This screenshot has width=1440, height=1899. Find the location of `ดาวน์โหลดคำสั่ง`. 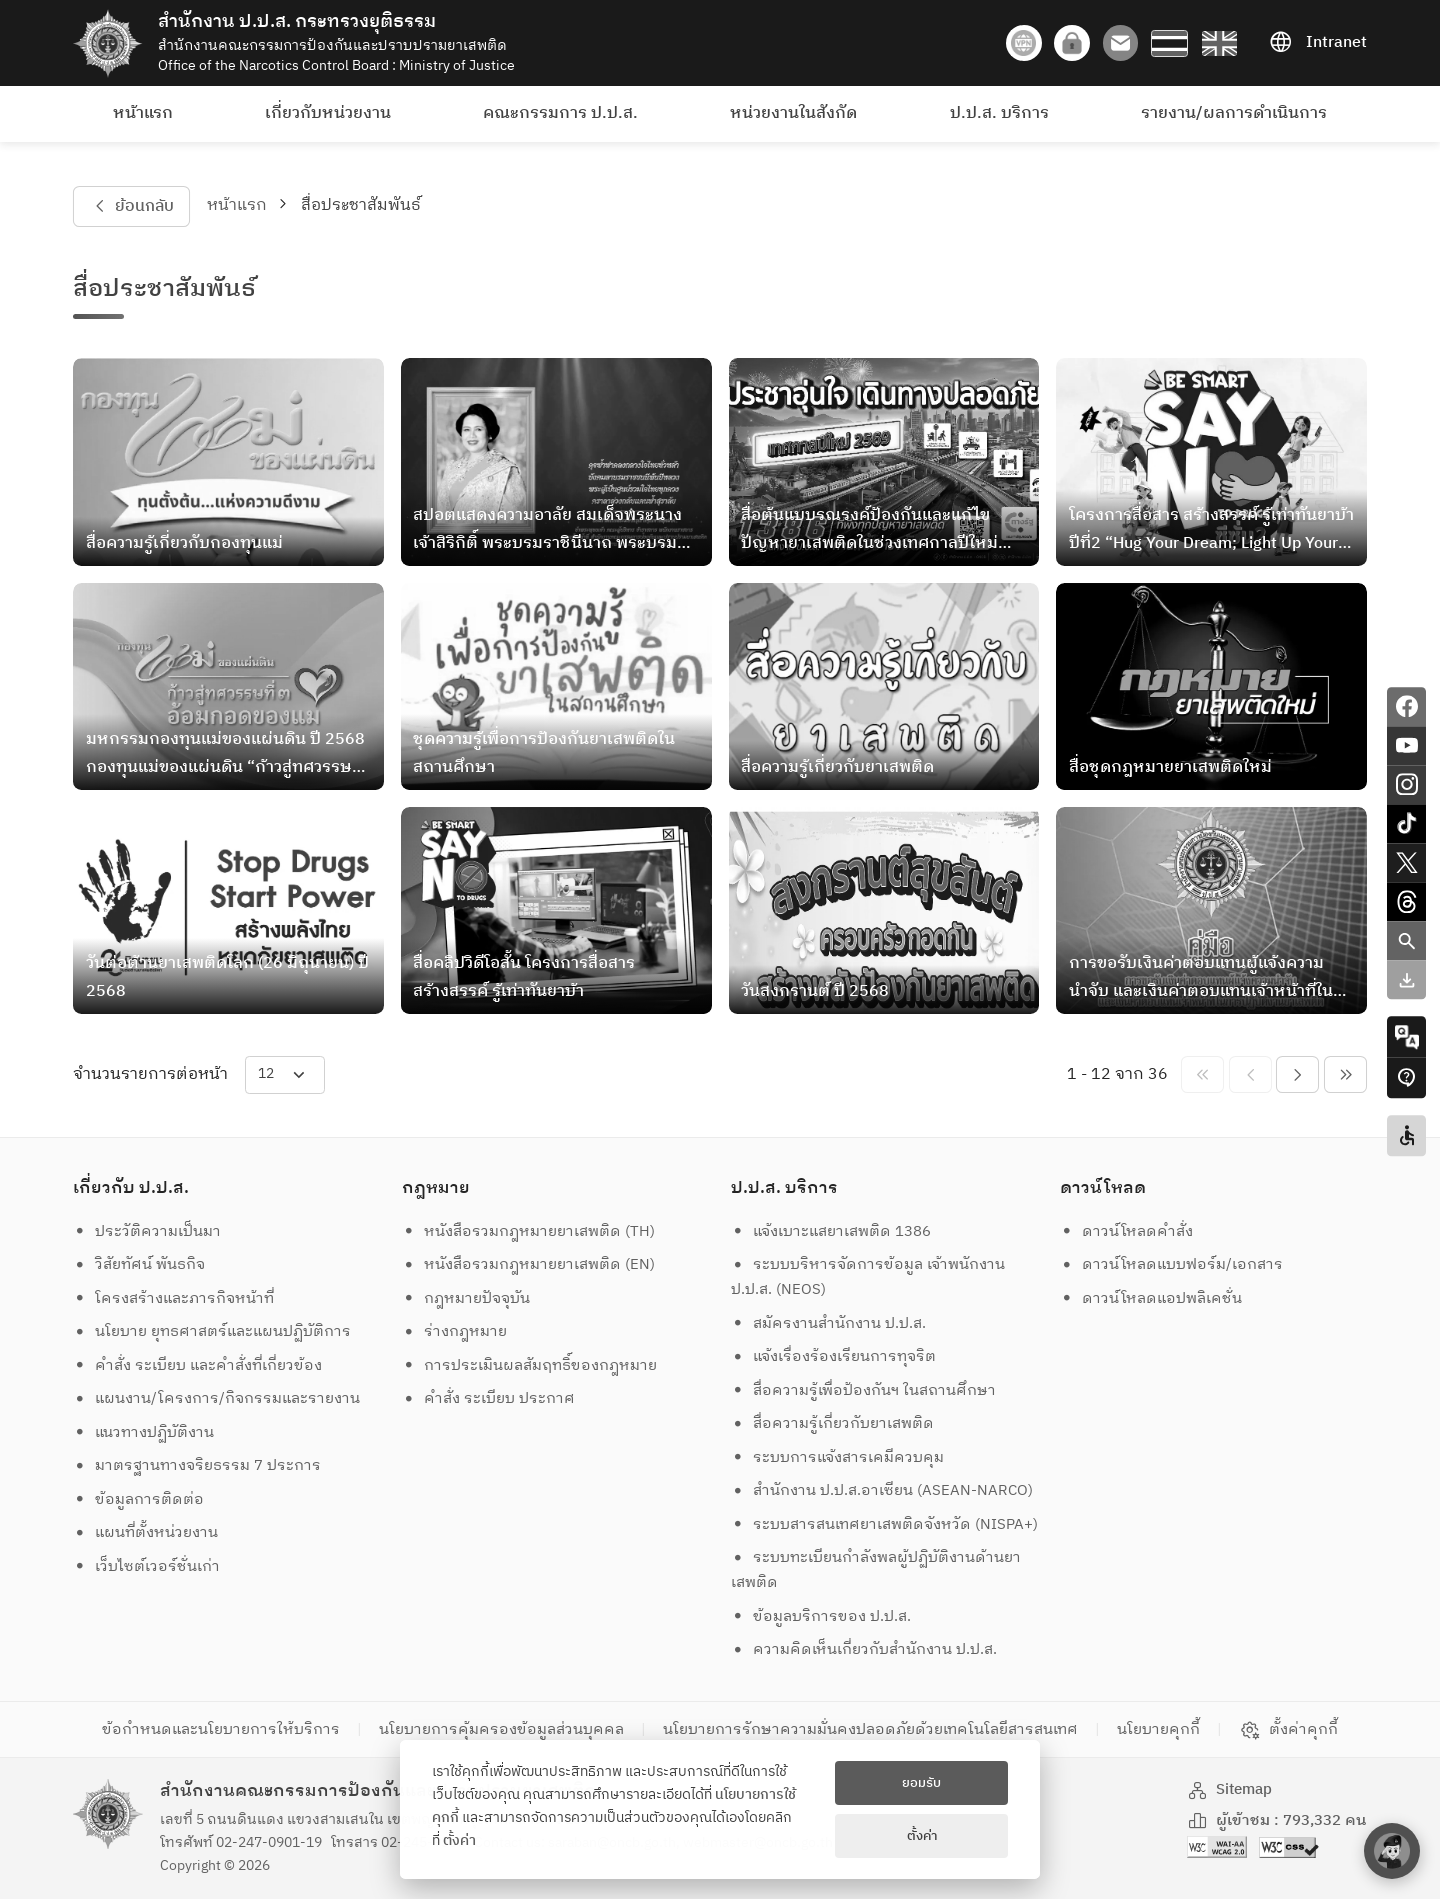

ดาวน์โหลดคำสั่ง is located at coordinates (1127, 1231).